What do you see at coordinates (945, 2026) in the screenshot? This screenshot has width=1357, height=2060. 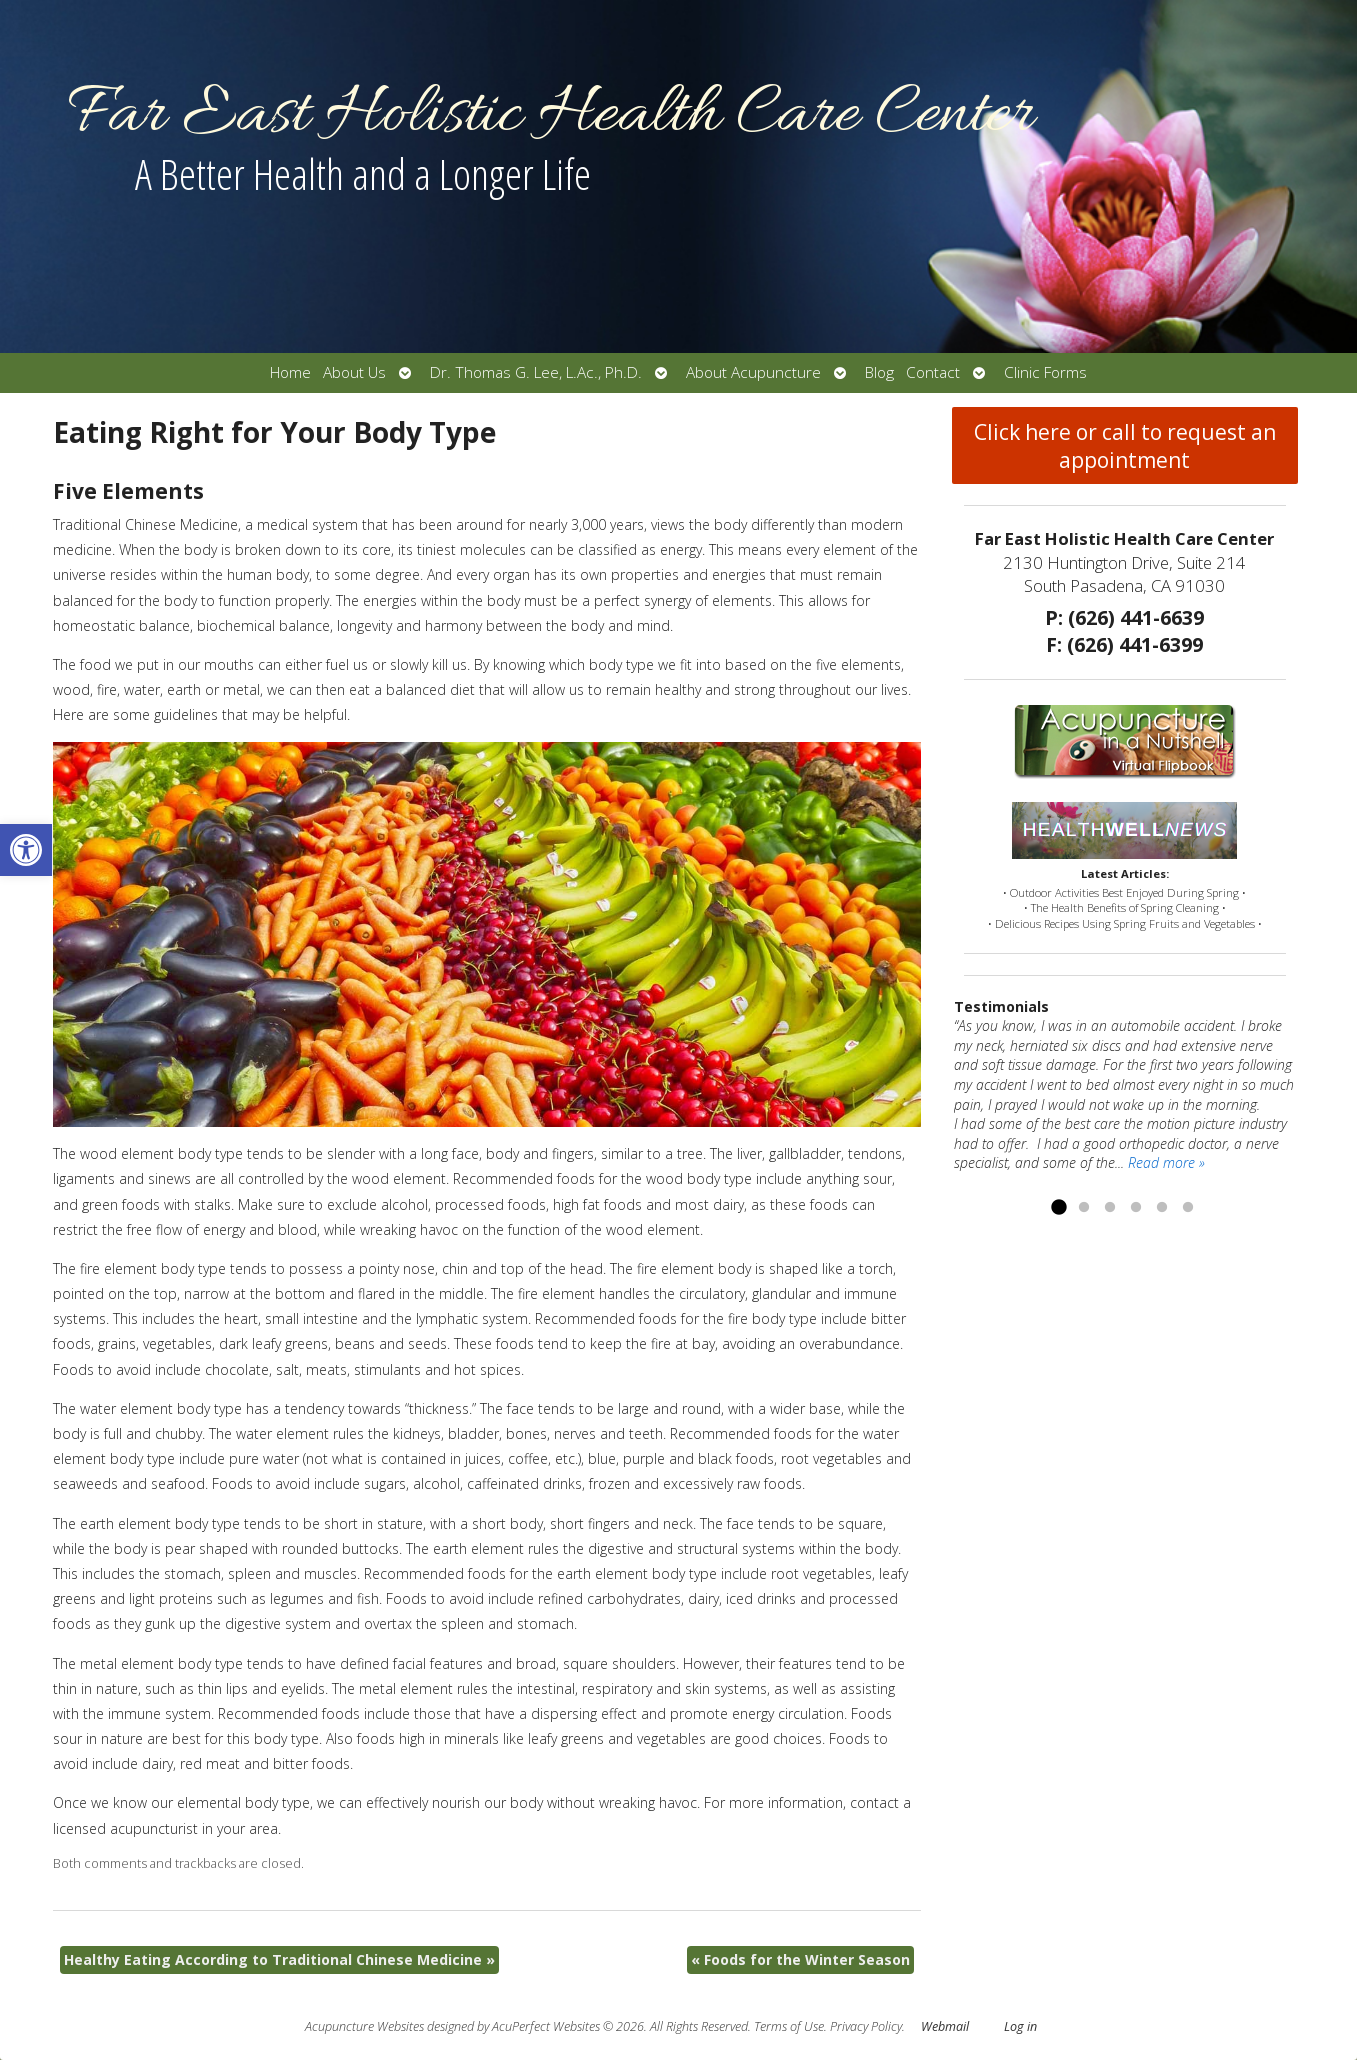 I see `Webmail` at bounding box center [945, 2026].